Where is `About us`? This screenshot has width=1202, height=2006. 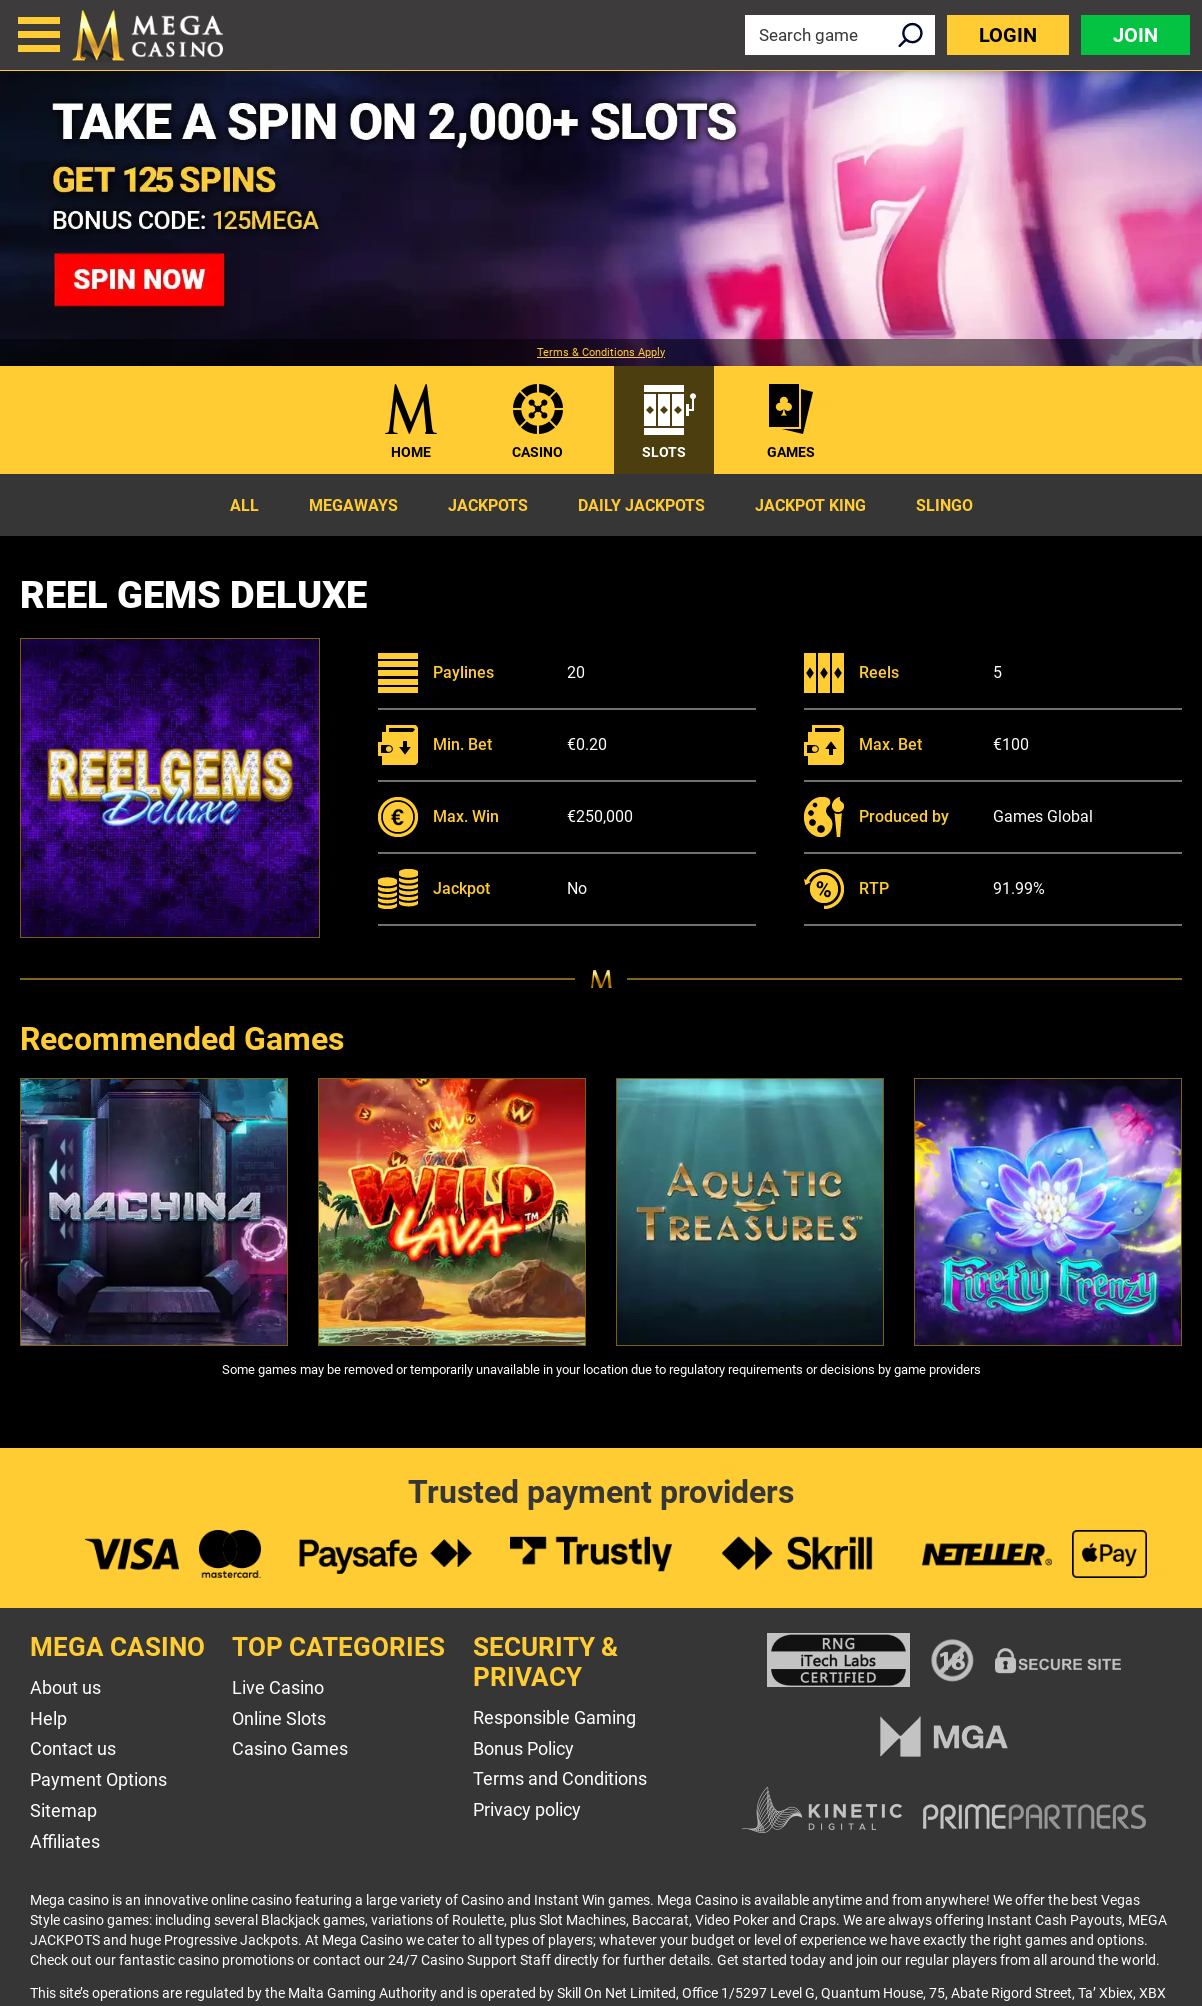 About us is located at coordinates (65, 1687).